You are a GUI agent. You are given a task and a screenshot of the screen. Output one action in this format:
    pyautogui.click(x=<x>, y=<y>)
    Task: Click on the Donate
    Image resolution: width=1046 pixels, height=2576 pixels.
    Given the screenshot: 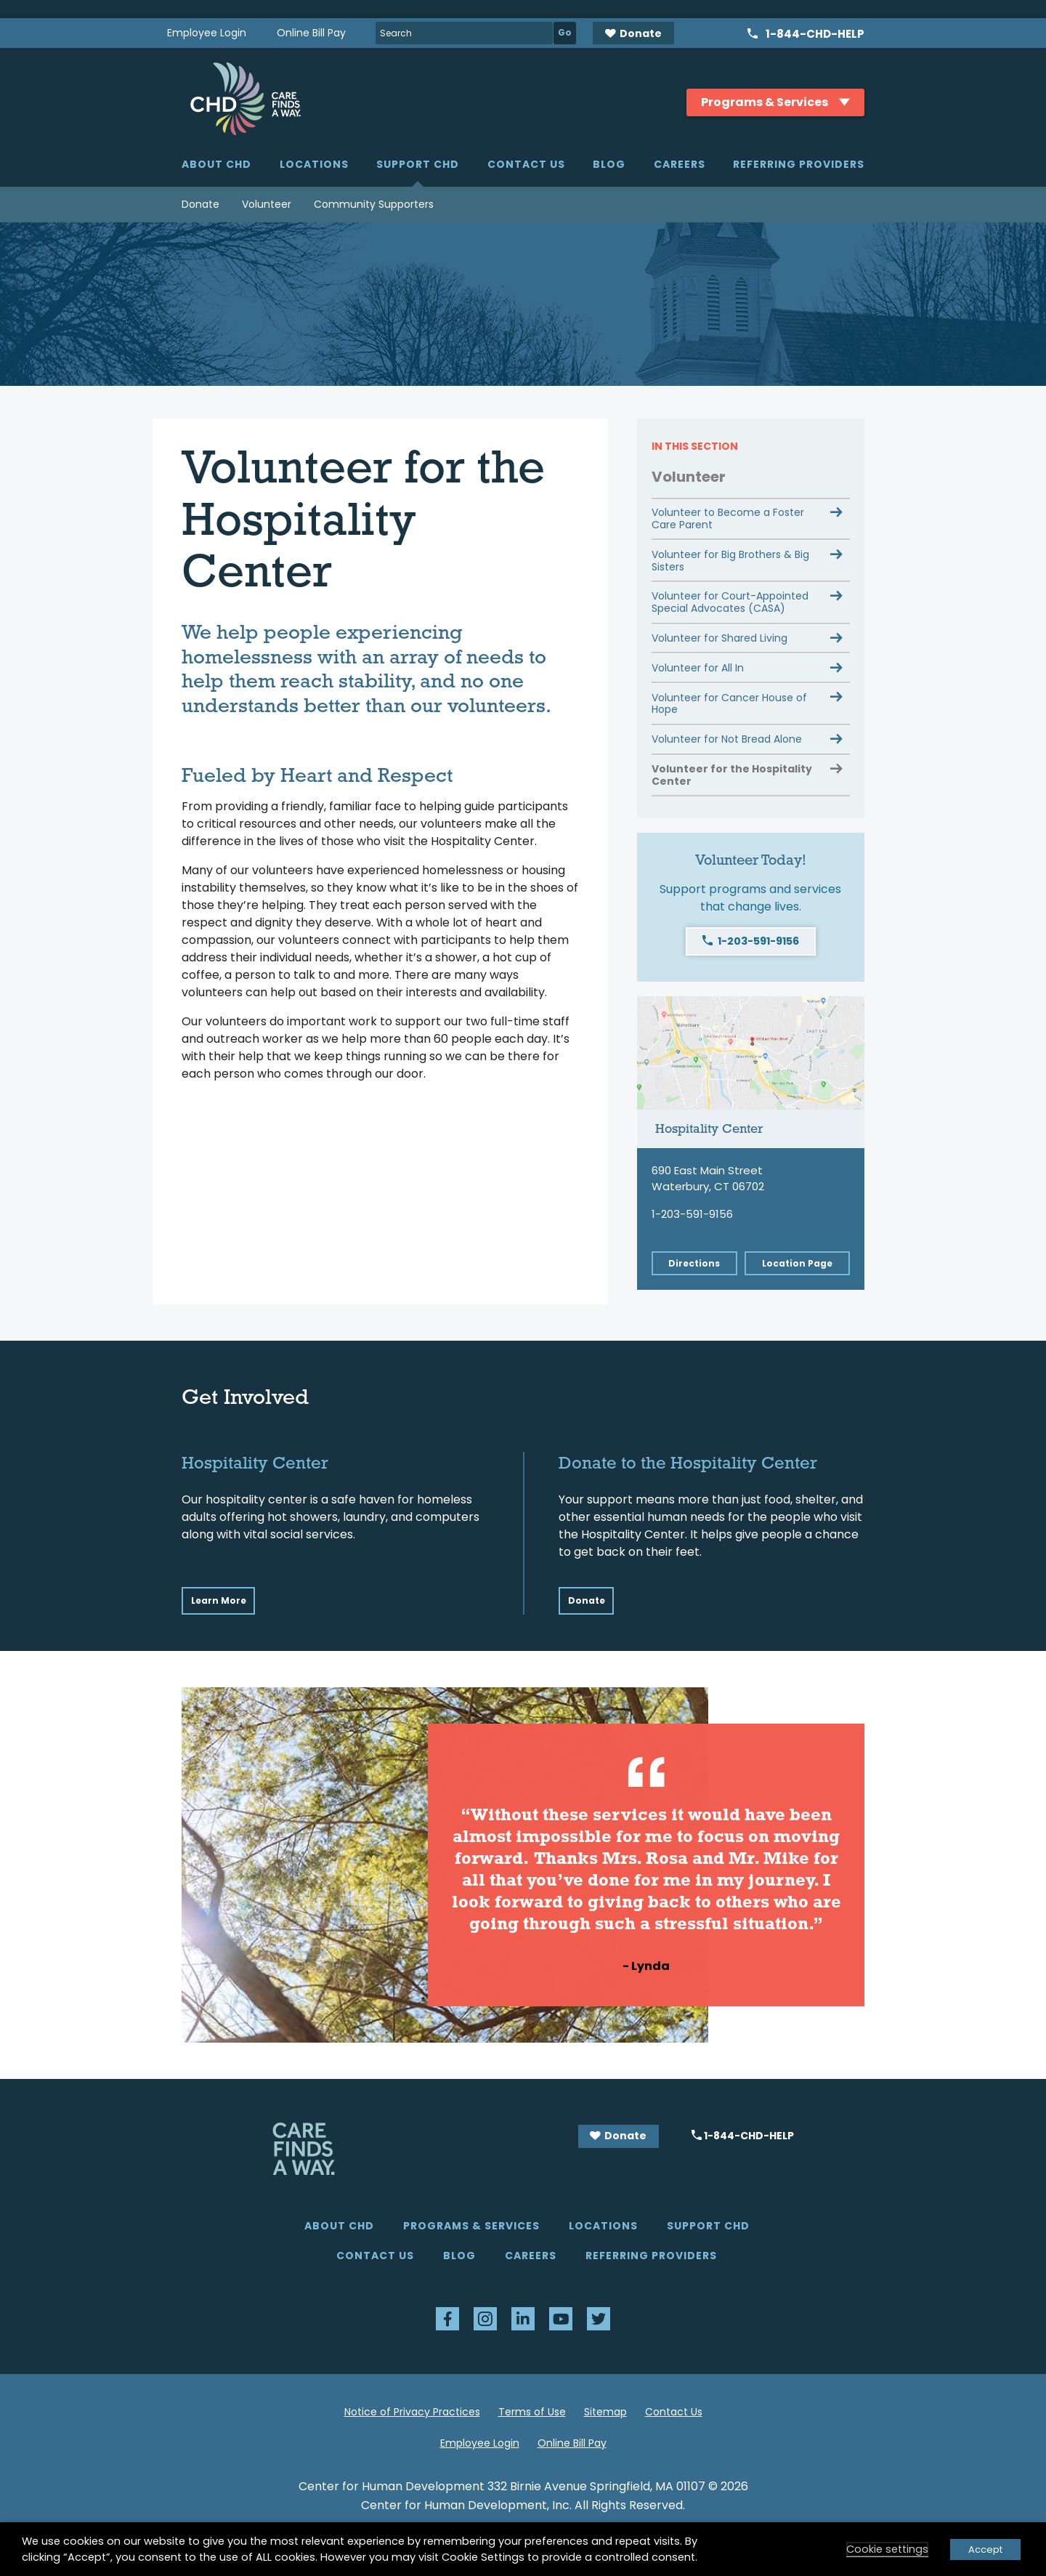 What is the action you would take?
    pyautogui.click(x=200, y=204)
    